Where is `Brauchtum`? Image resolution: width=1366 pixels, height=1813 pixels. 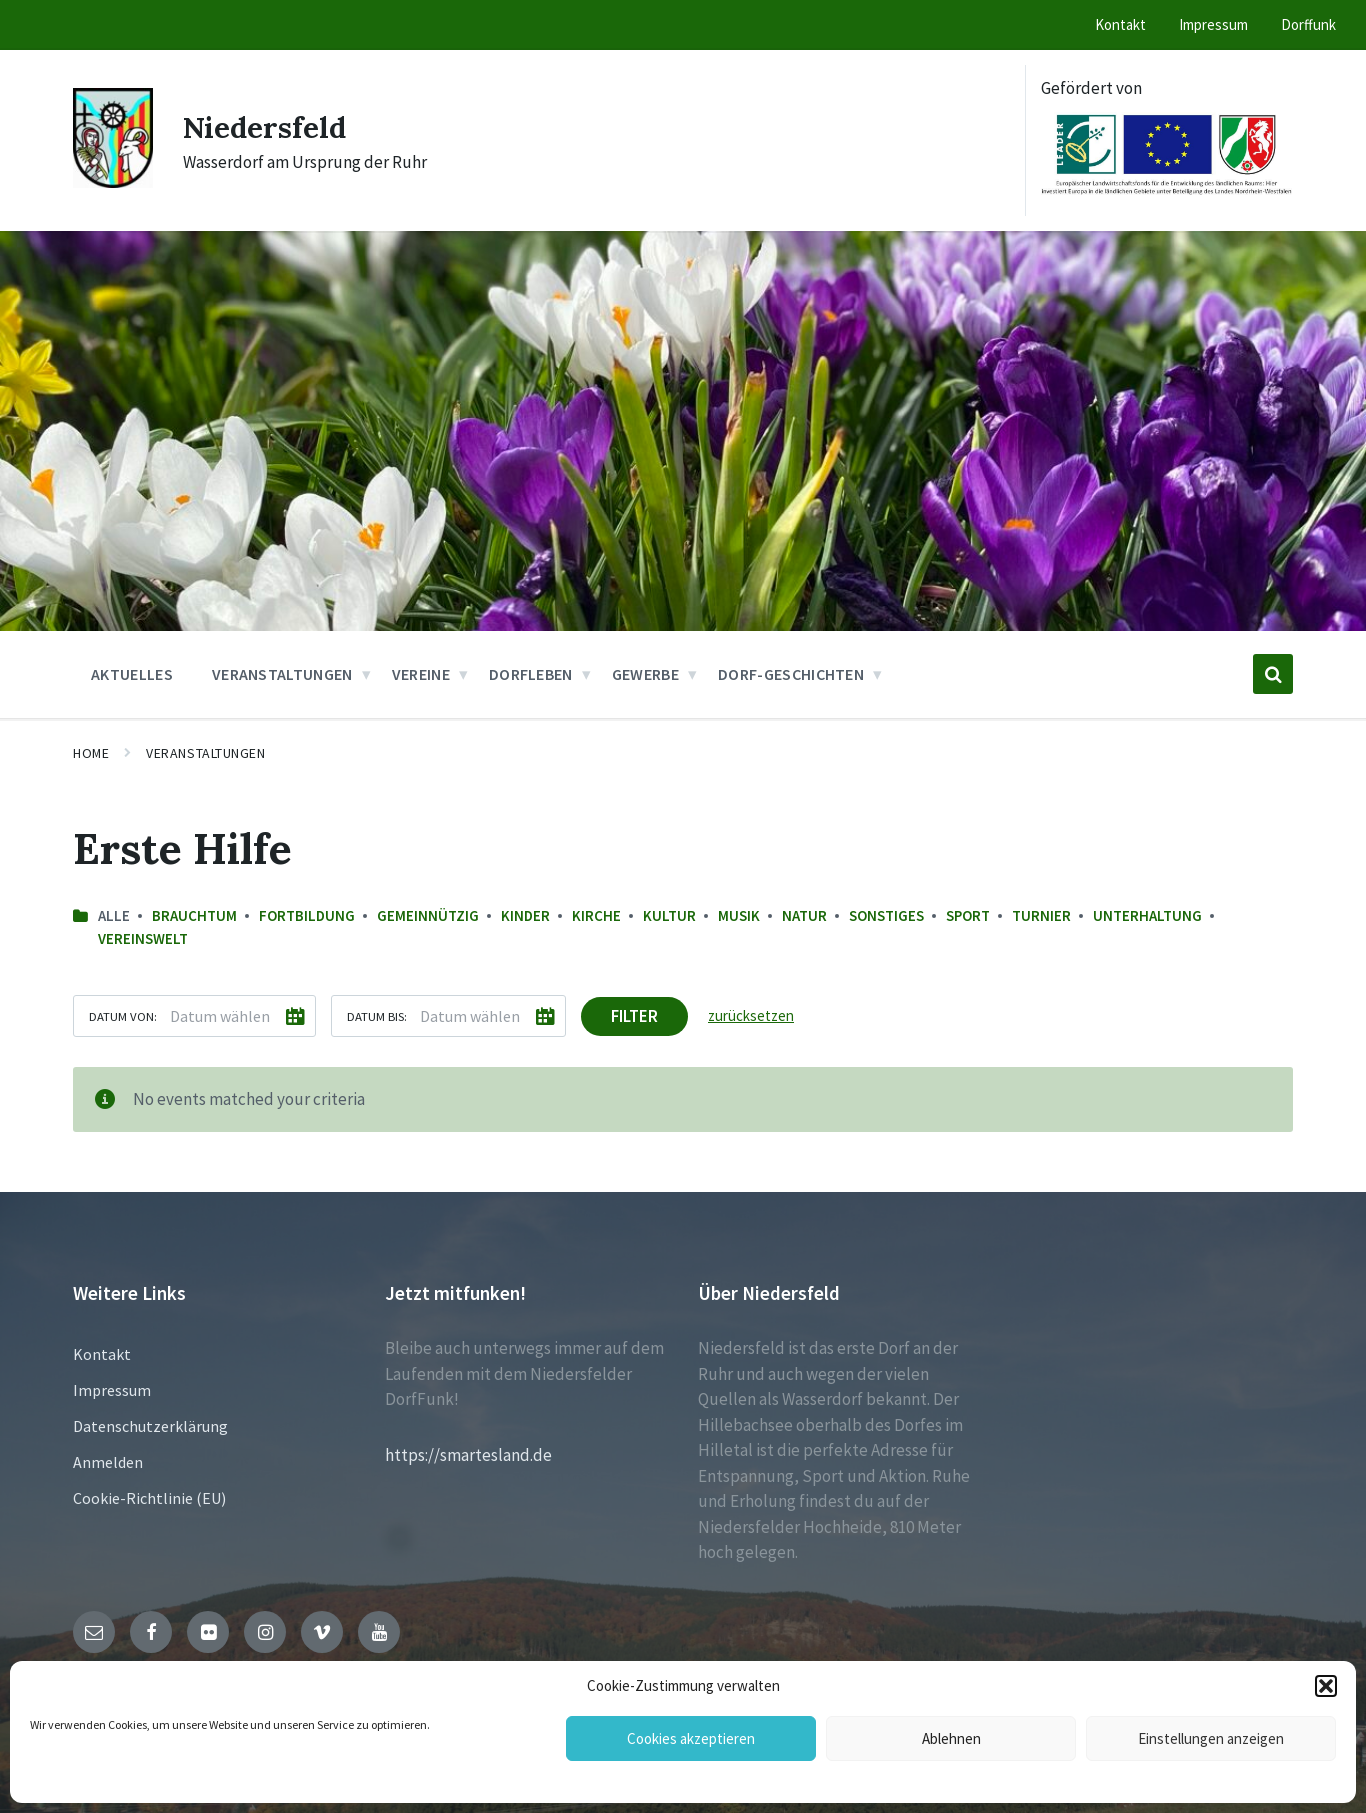 Brauchtum is located at coordinates (194, 915).